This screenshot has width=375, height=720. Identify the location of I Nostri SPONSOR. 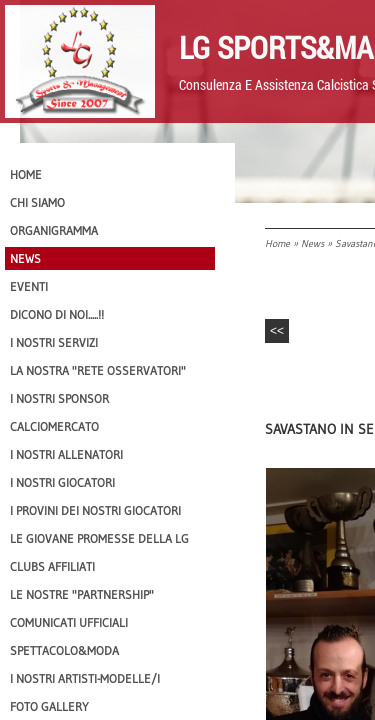
(59, 398).